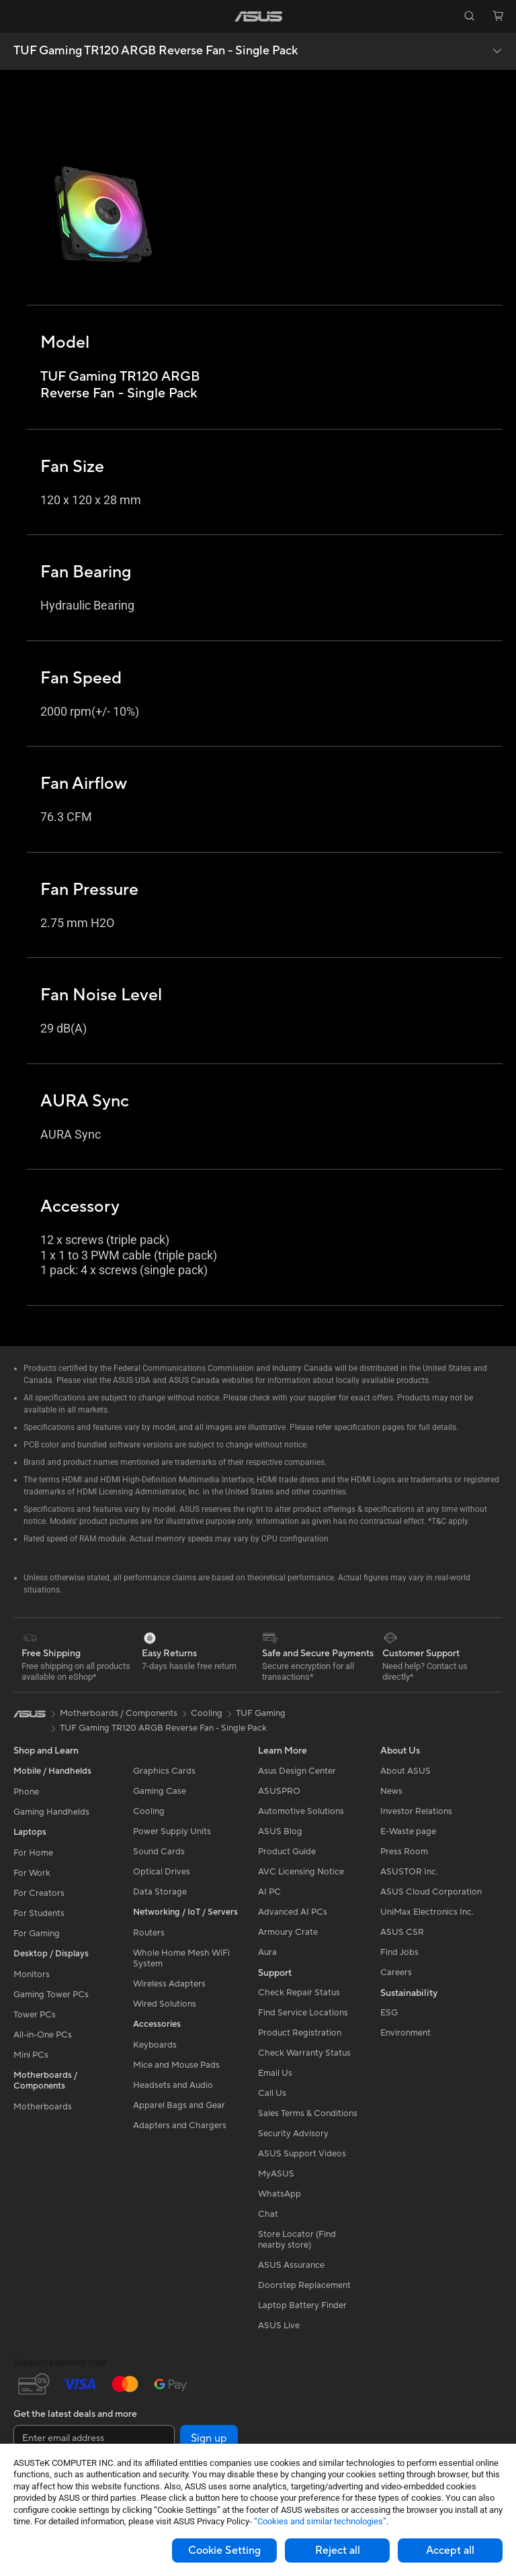 The height and width of the screenshot is (2576, 516). What do you see at coordinates (405, 2033) in the screenshot?
I see `Environment` at bounding box center [405, 2033].